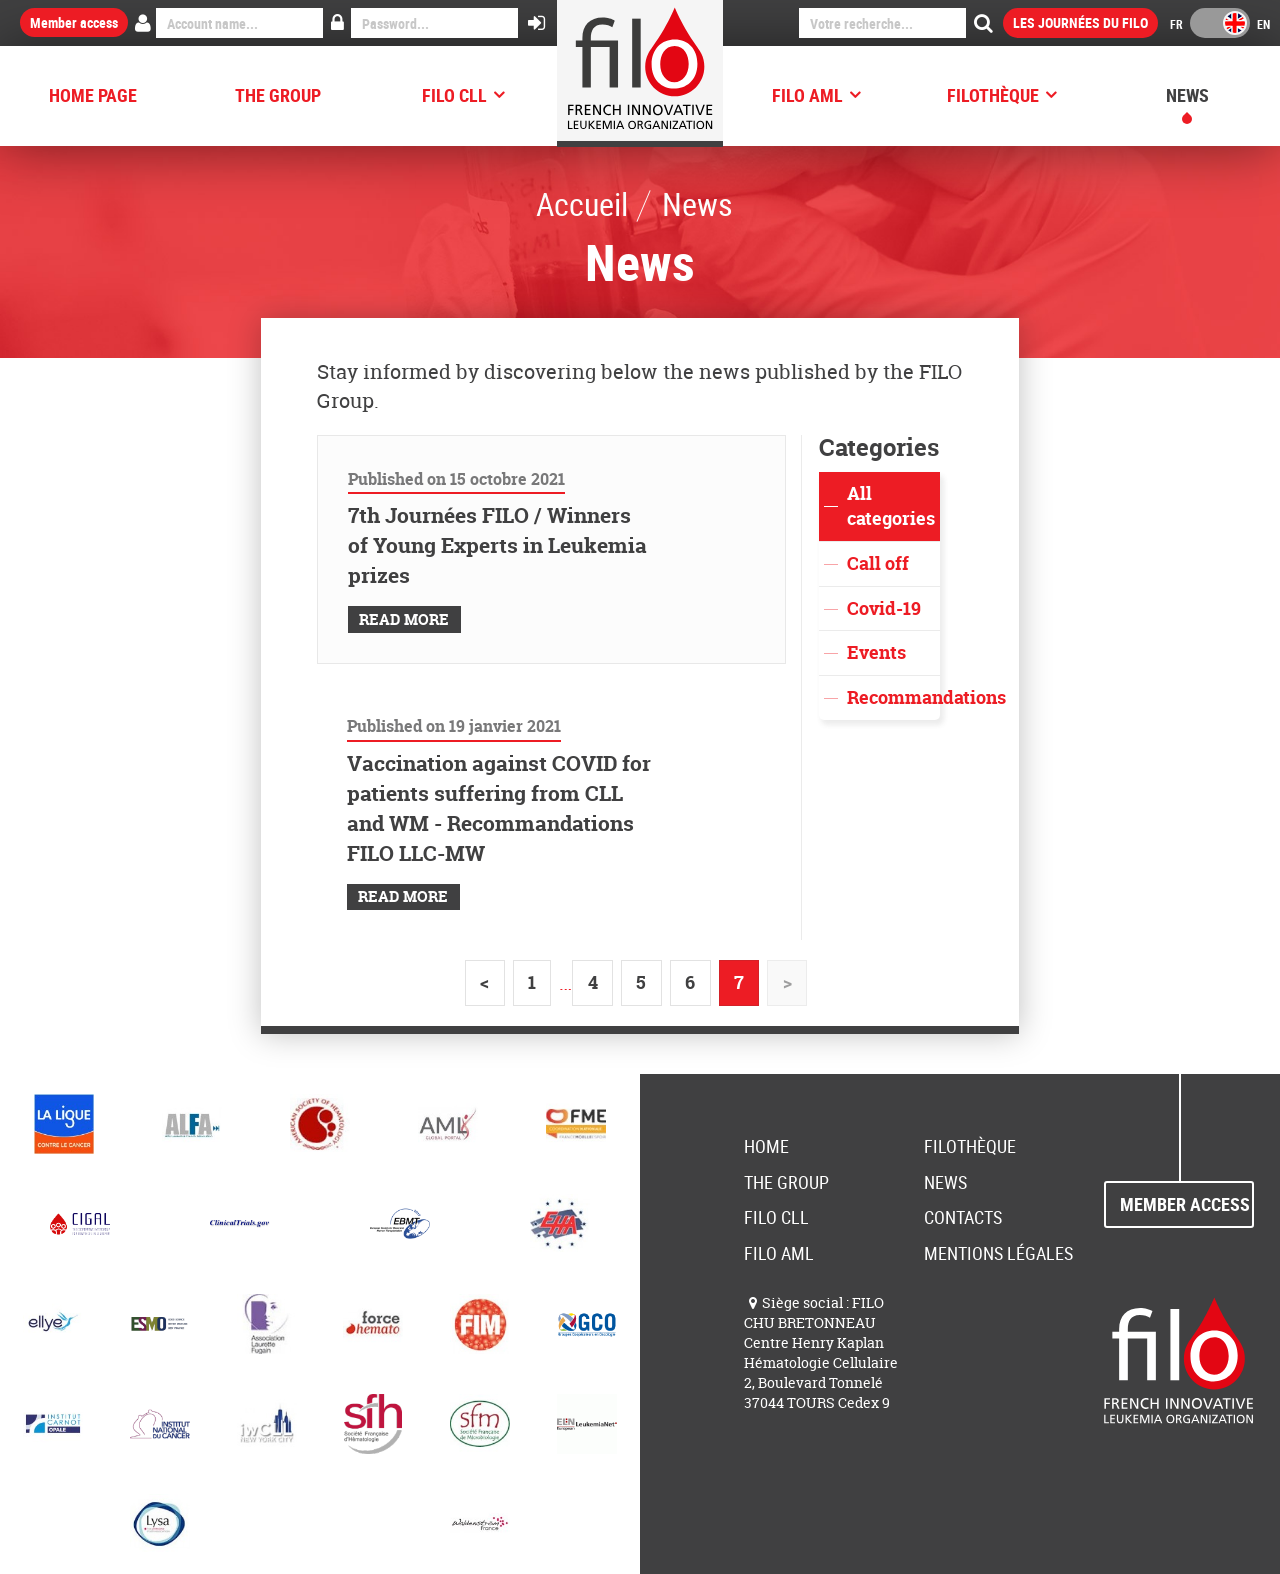 The width and height of the screenshot is (1280, 1574). I want to click on FILO CLL, so click(454, 95).